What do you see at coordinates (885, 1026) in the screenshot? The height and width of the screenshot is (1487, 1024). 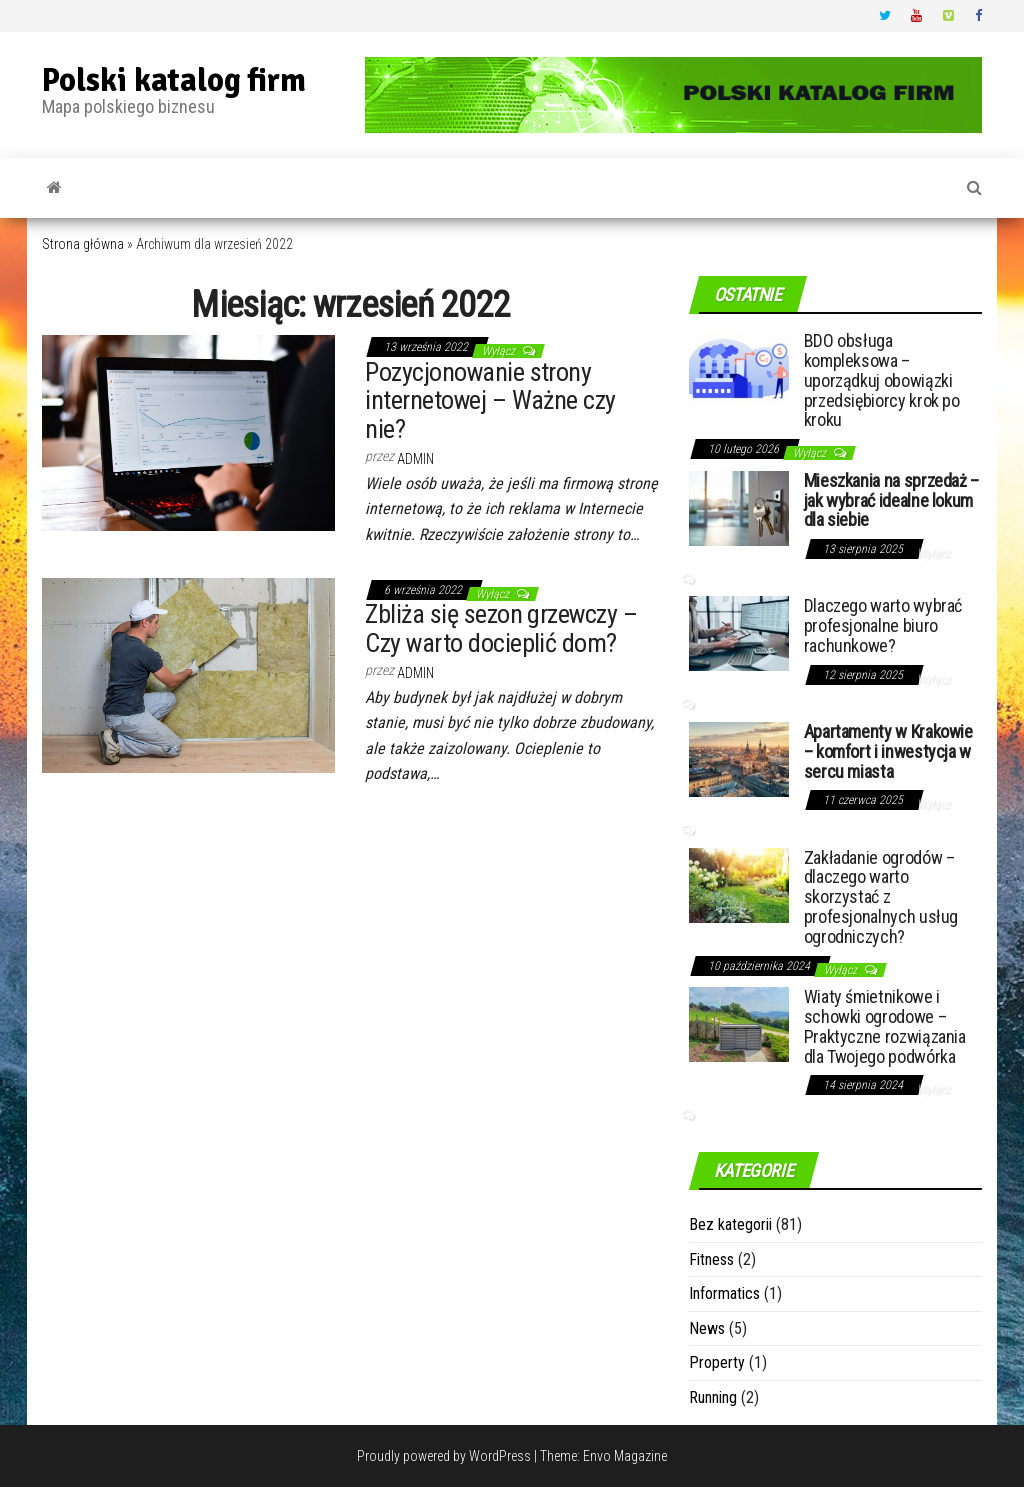 I see `Wiaty śmietnikowe i schowki ogrodowe – Praktyczne rozwiązania dla Twojego podwórka` at bounding box center [885, 1026].